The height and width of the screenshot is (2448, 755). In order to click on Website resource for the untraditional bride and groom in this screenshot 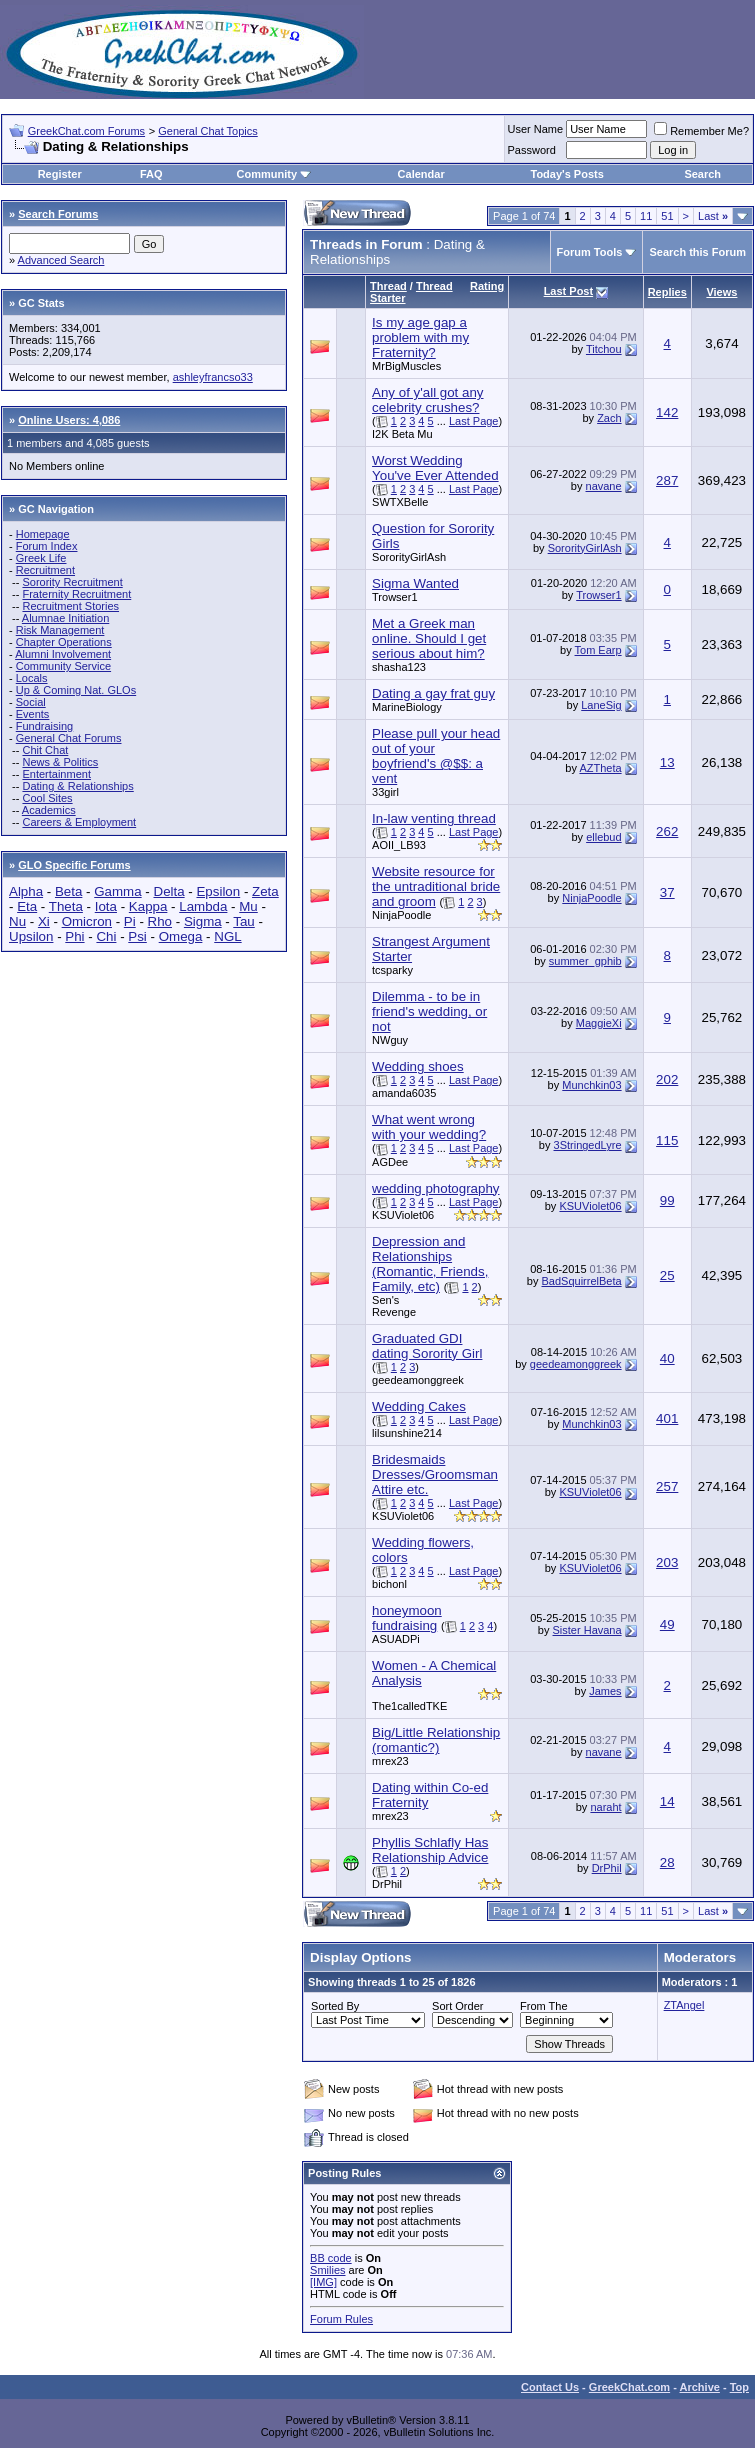, I will do `click(436, 886)`.